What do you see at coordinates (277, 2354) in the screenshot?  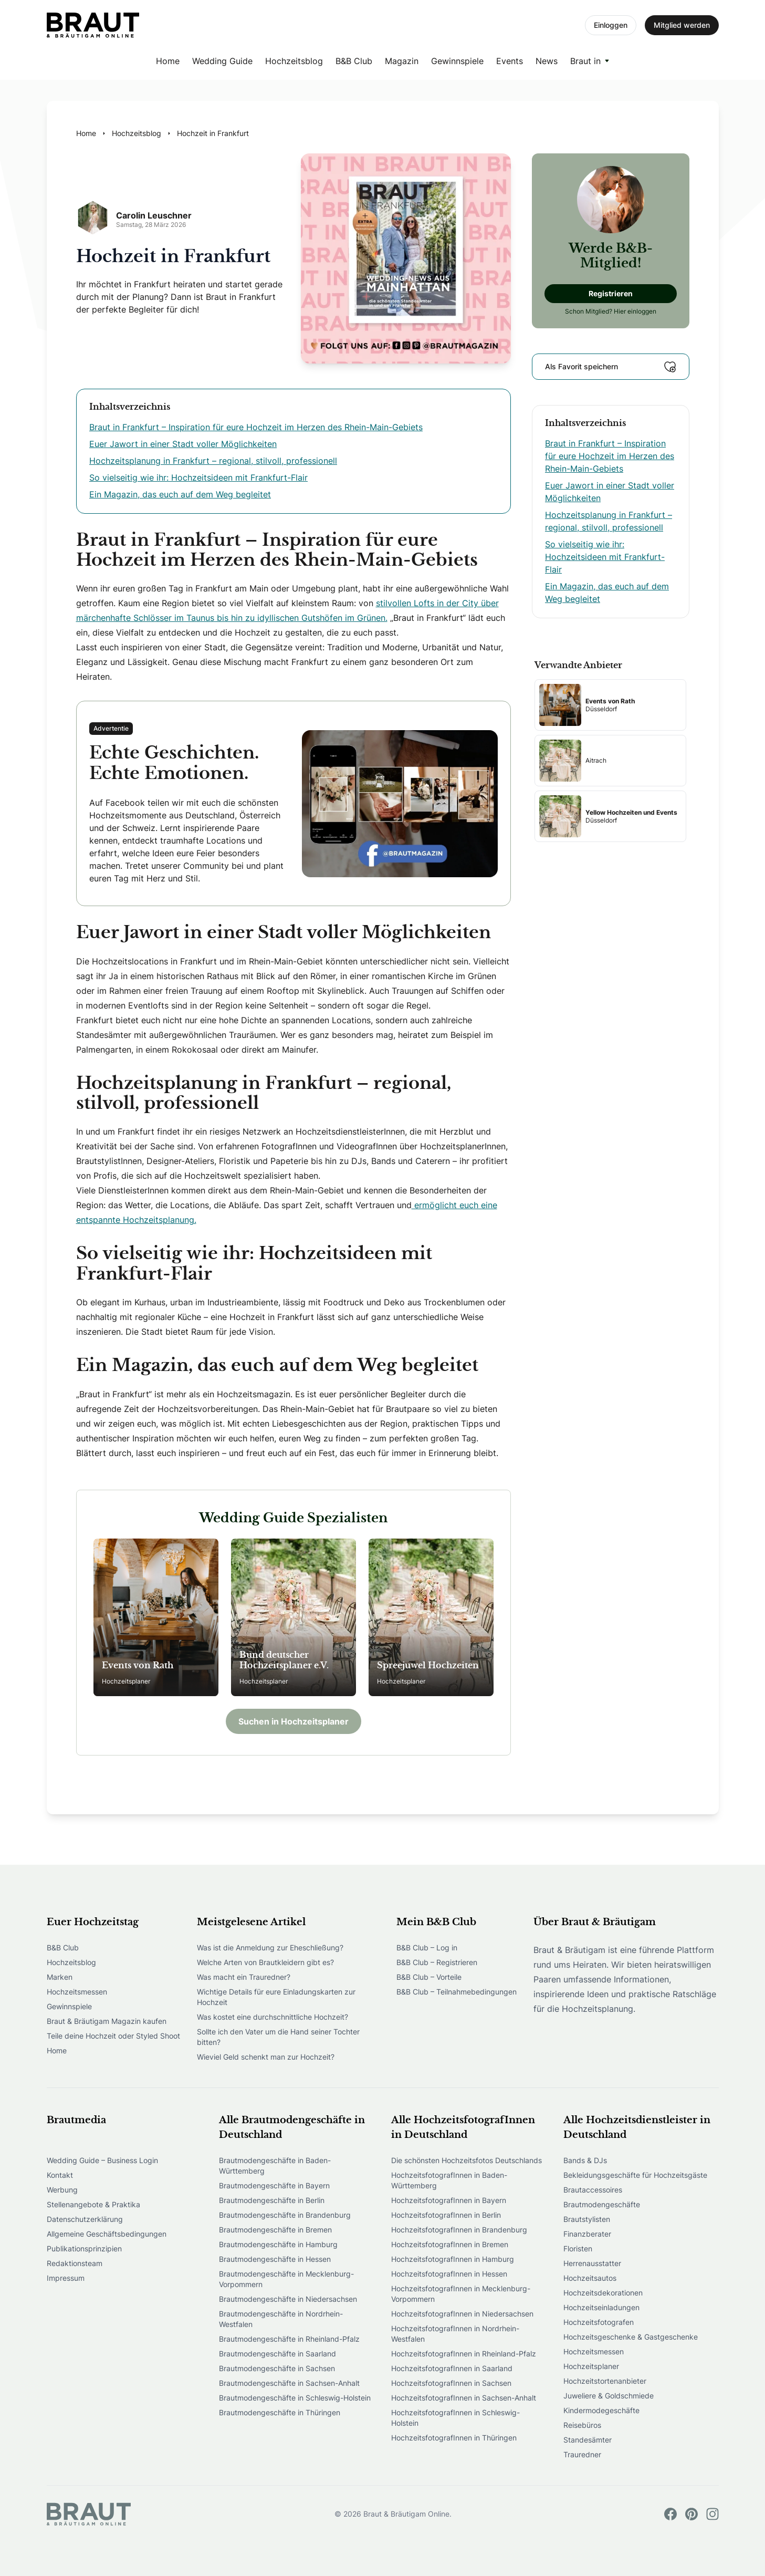 I see `Brautmodengeschäfte in Saarland` at bounding box center [277, 2354].